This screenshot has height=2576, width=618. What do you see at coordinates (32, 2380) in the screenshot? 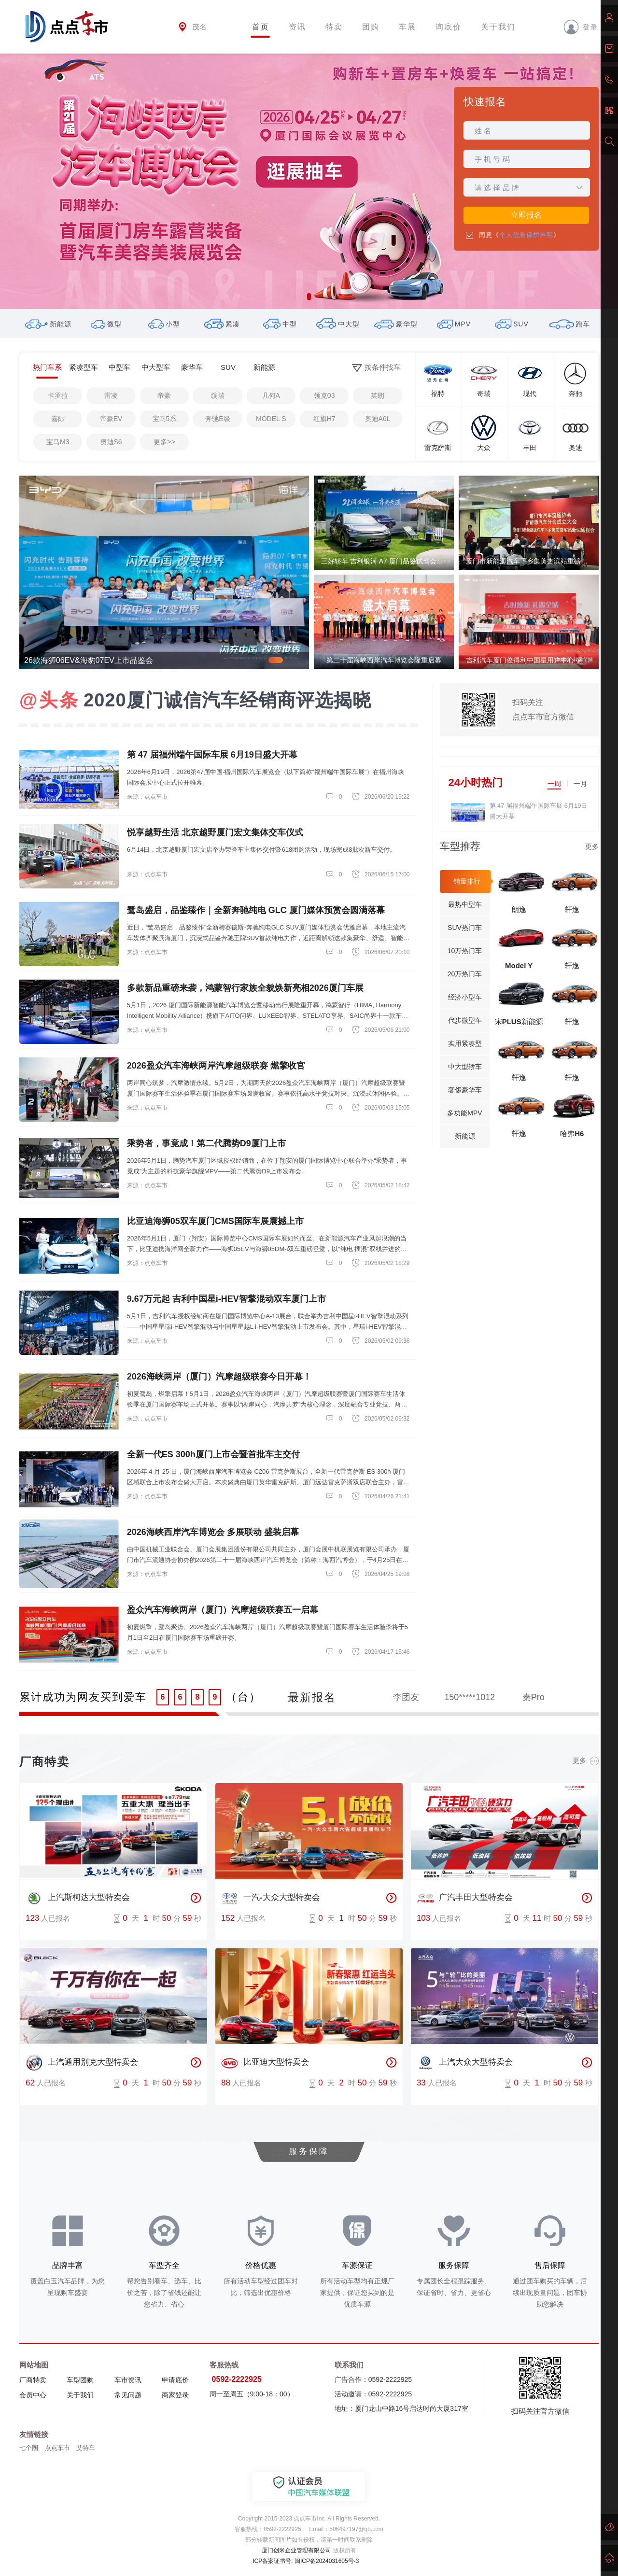
I see `厂商特卖` at bounding box center [32, 2380].